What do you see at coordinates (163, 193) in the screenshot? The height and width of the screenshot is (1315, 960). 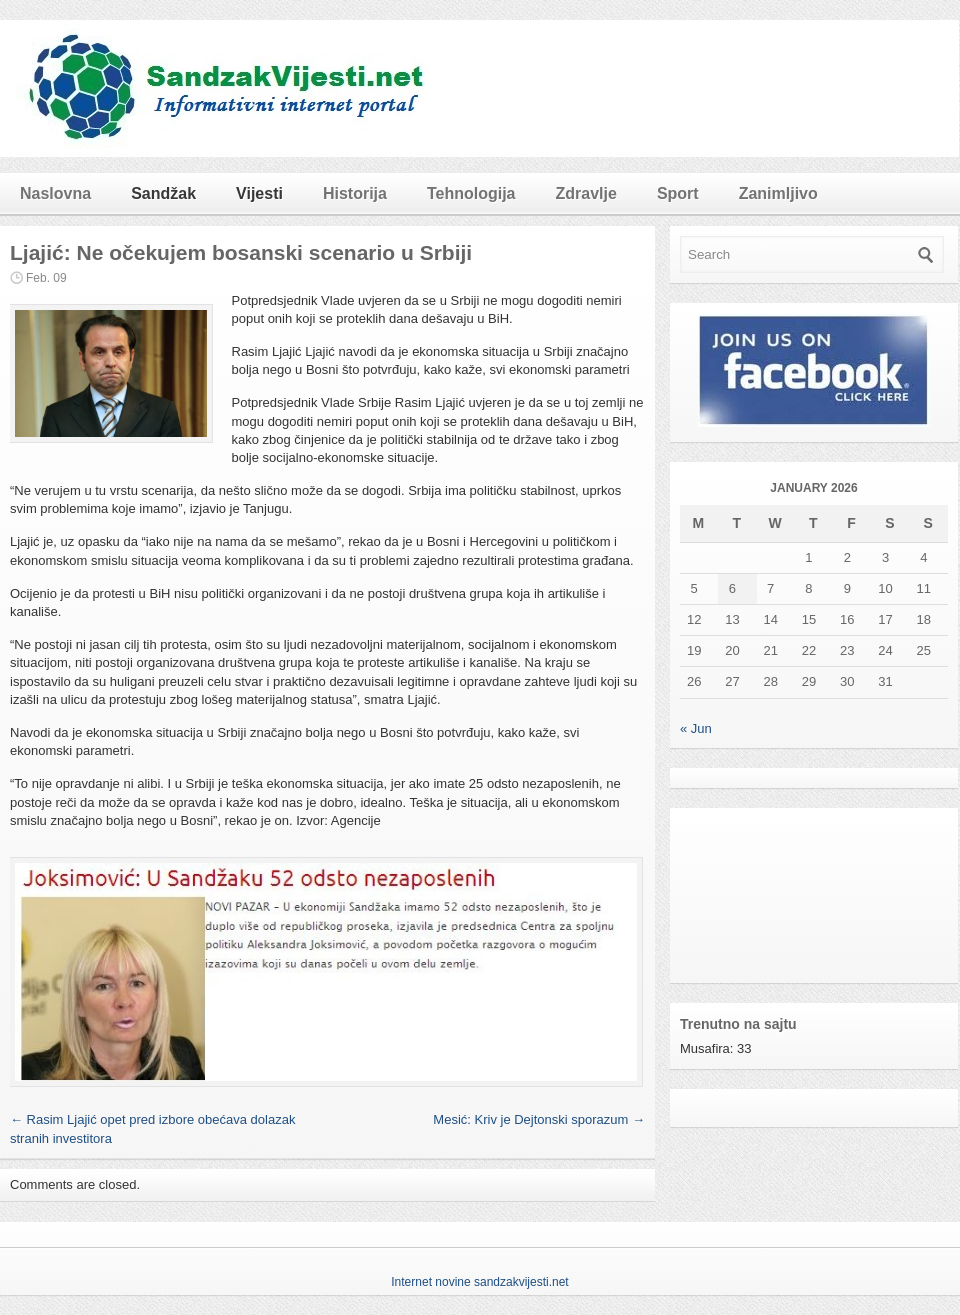 I see `Sandžak` at bounding box center [163, 193].